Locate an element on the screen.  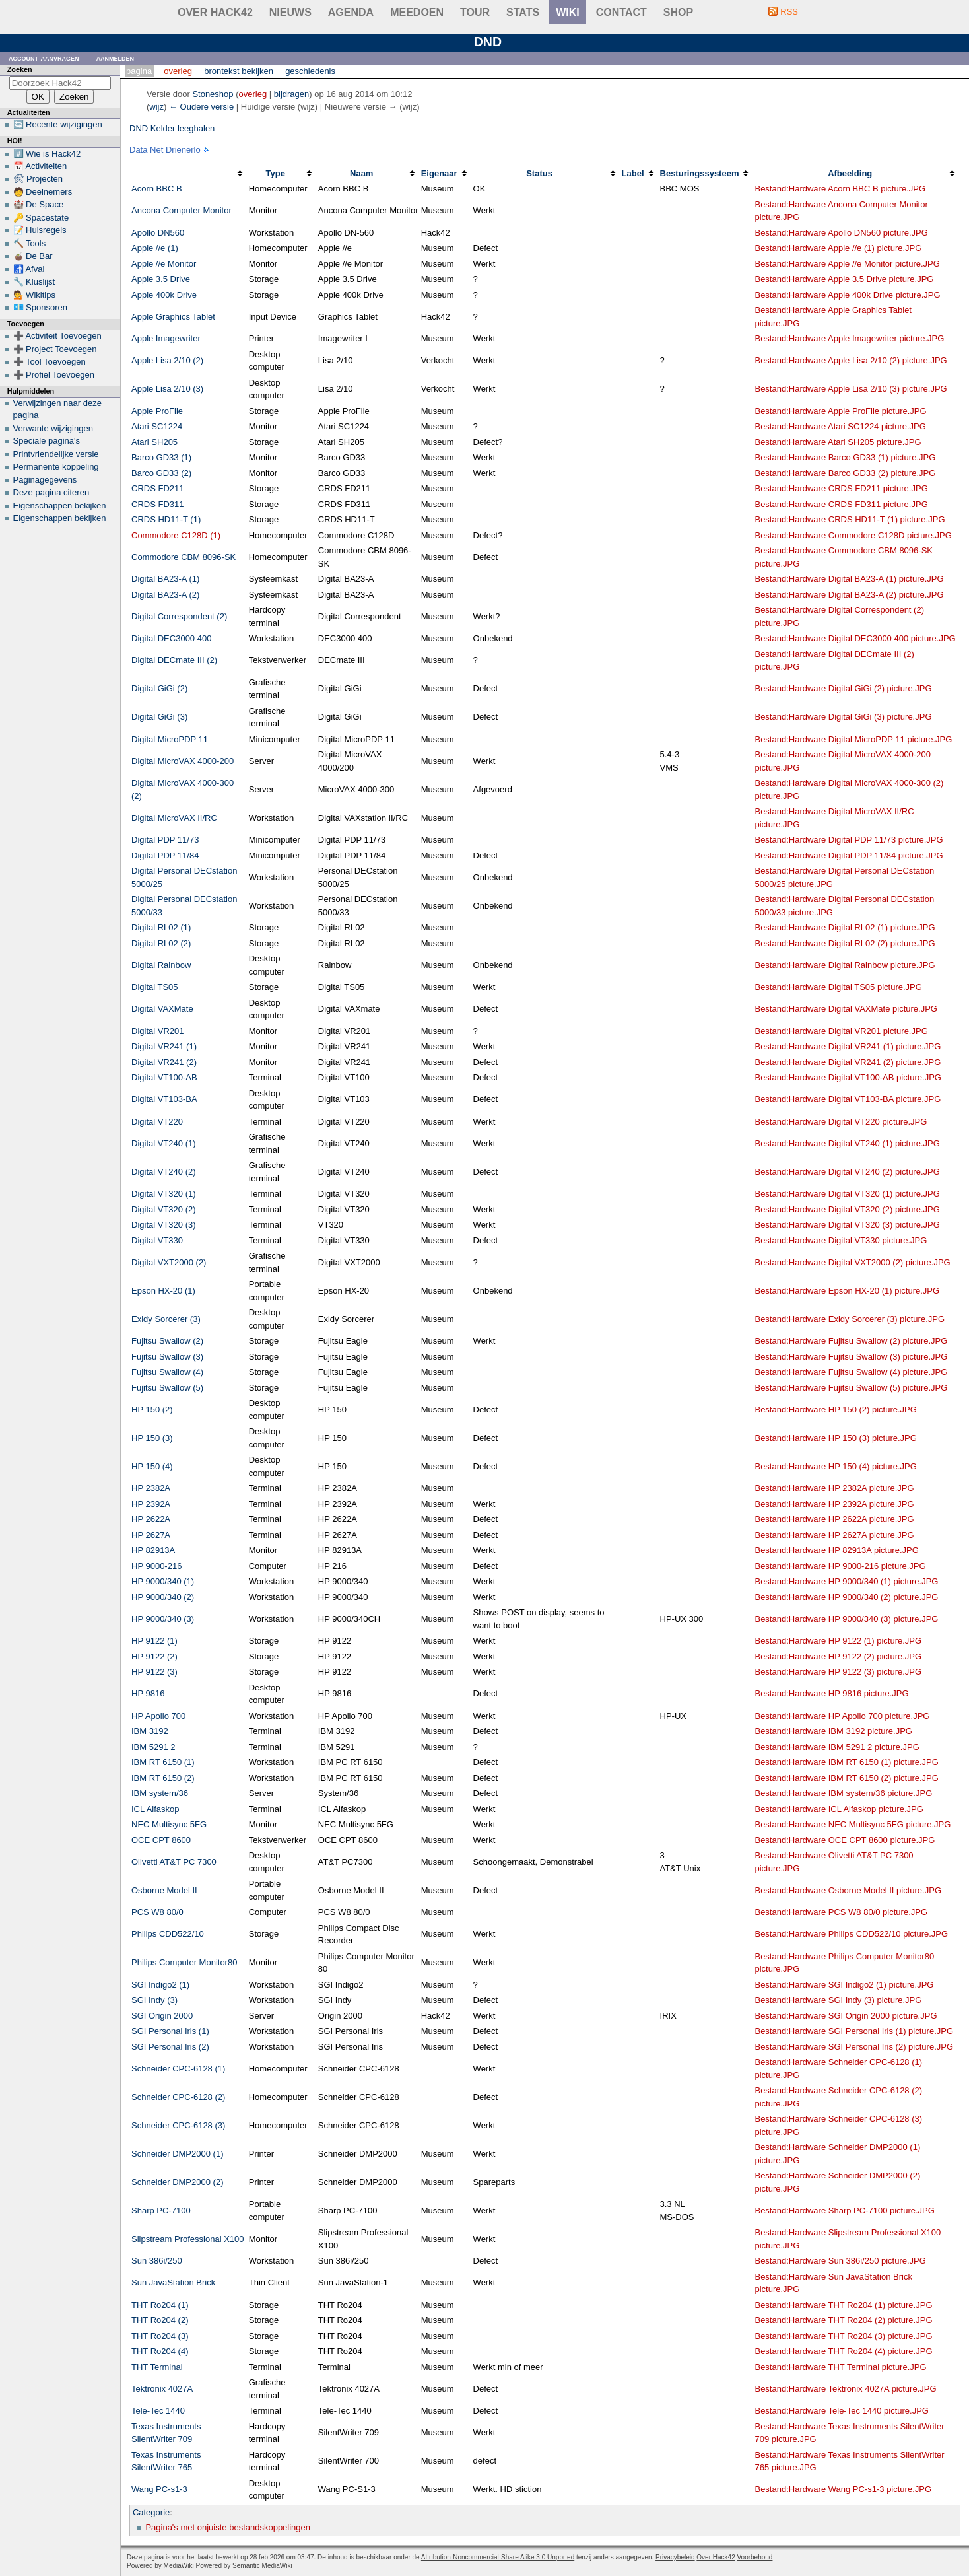
← Oudere versie is located at coordinates (201, 107).